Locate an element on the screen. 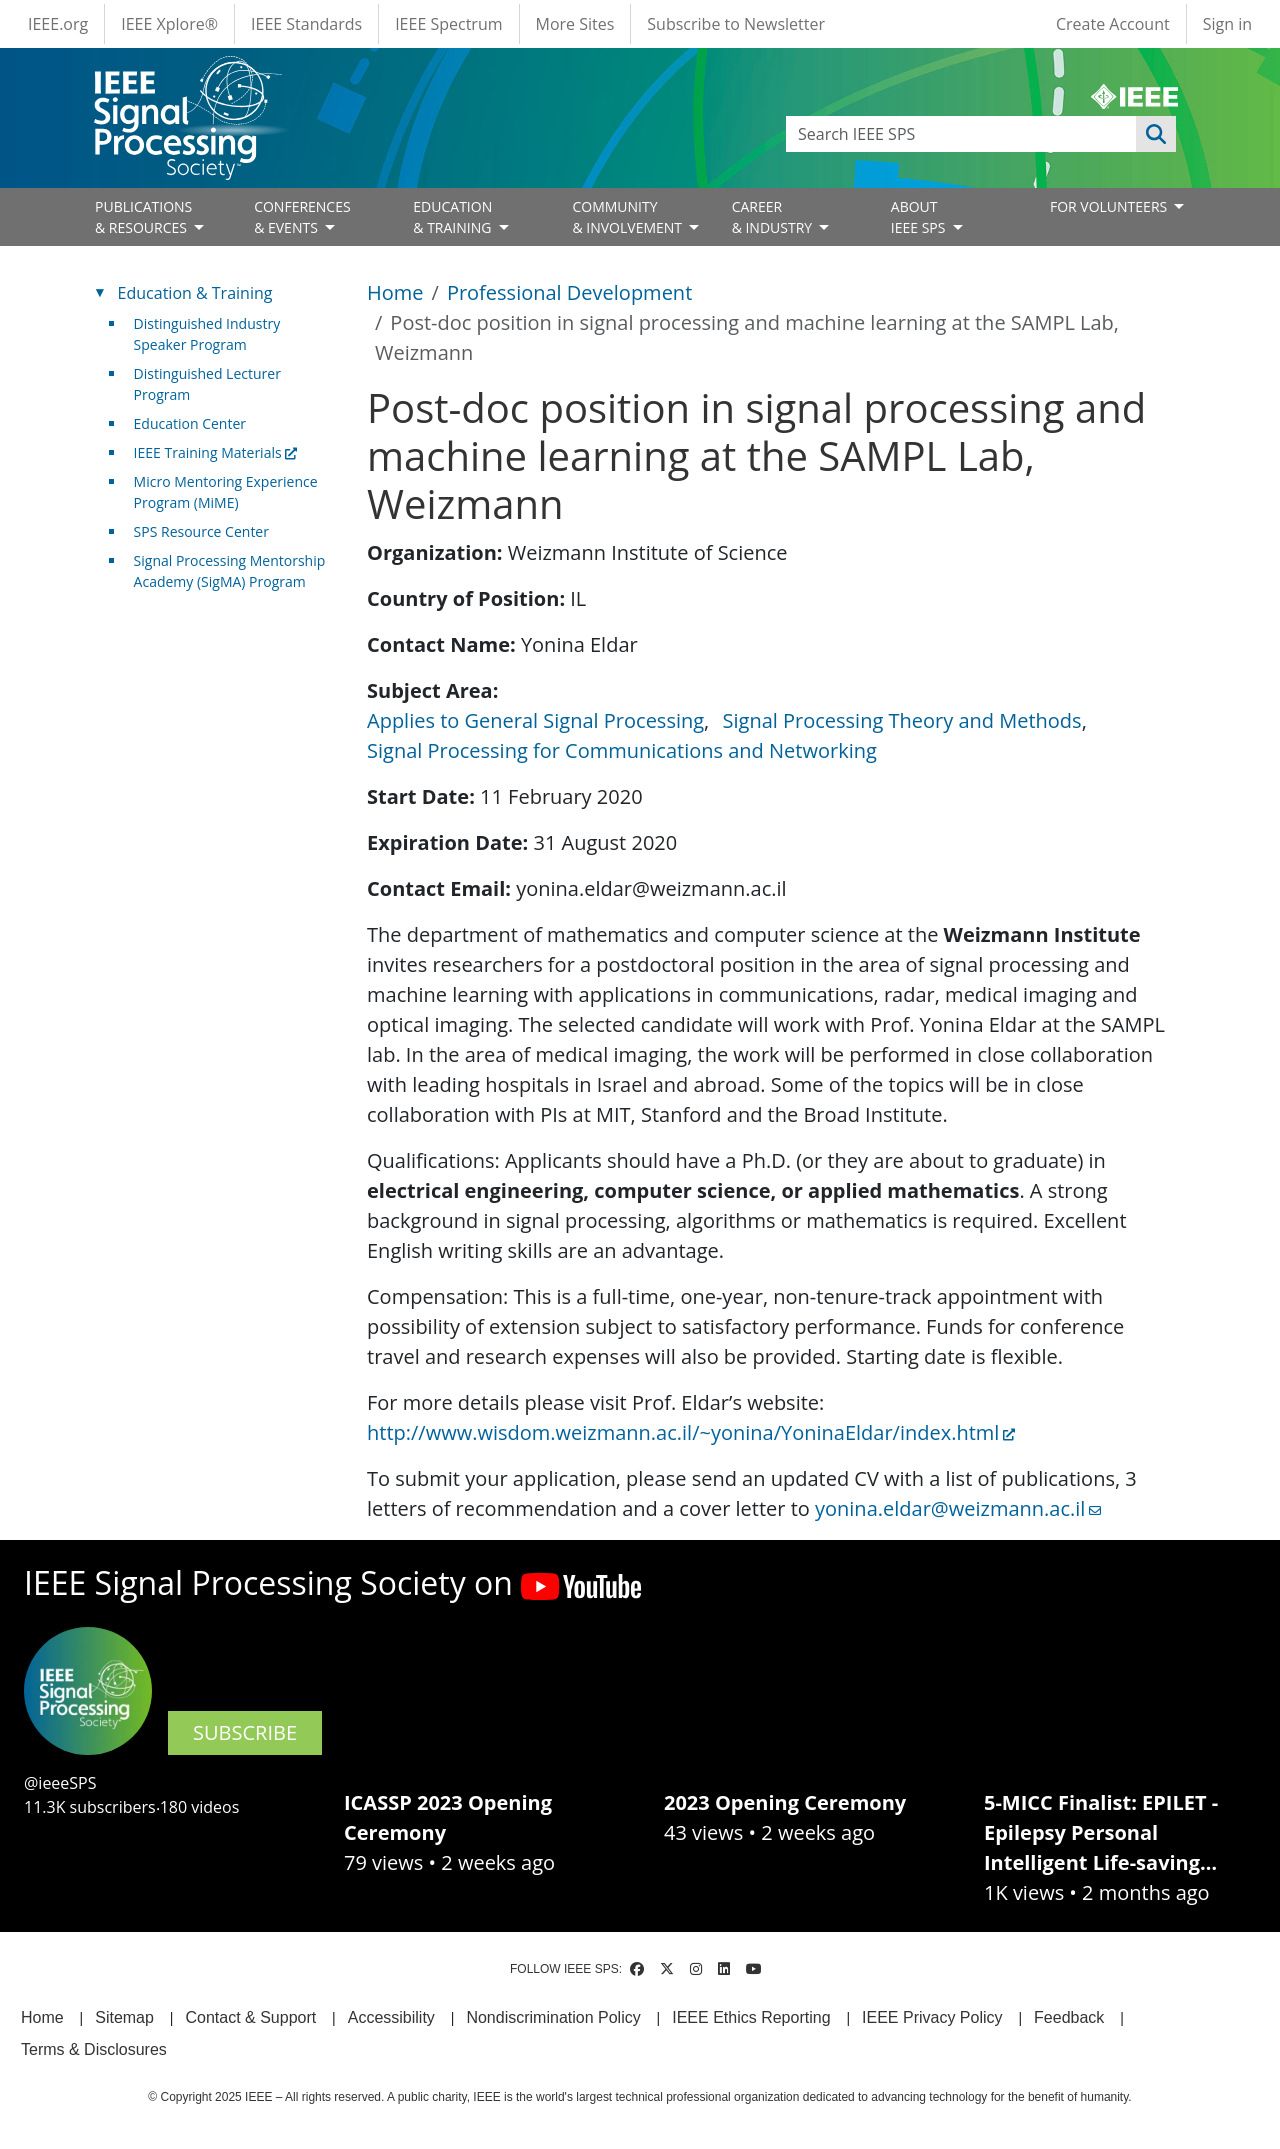  Distinguished Lecturer Program is located at coordinates (207, 384).